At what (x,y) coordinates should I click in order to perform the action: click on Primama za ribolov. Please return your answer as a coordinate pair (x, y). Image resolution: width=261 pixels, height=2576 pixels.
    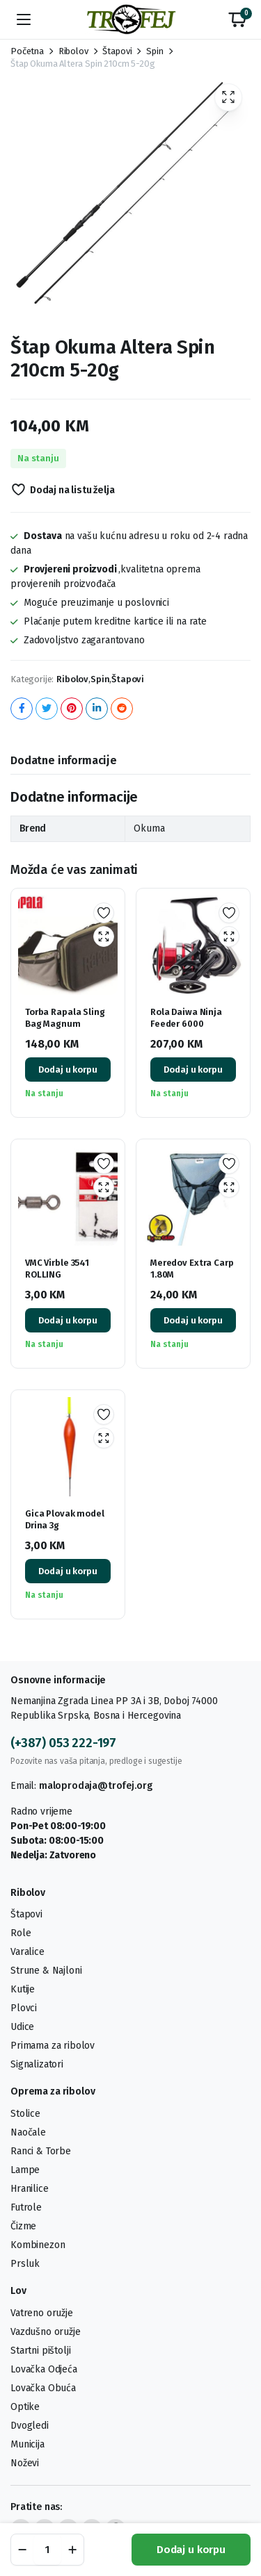
    Looking at the image, I should click on (52, 2045).